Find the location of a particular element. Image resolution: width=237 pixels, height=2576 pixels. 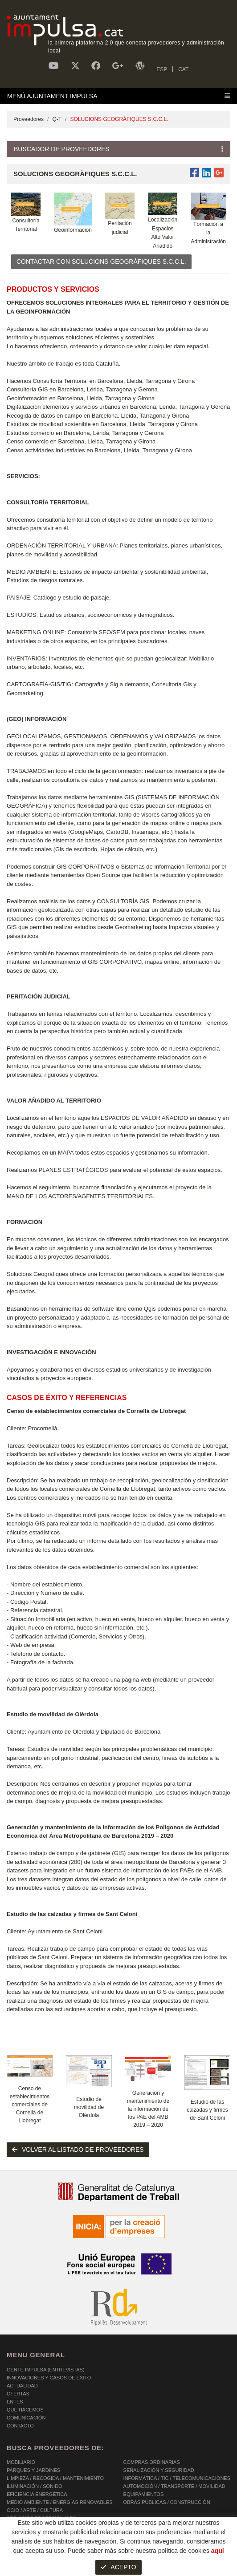

POLÍTICA DE COOKIES is located at coordinates (34, 2558).